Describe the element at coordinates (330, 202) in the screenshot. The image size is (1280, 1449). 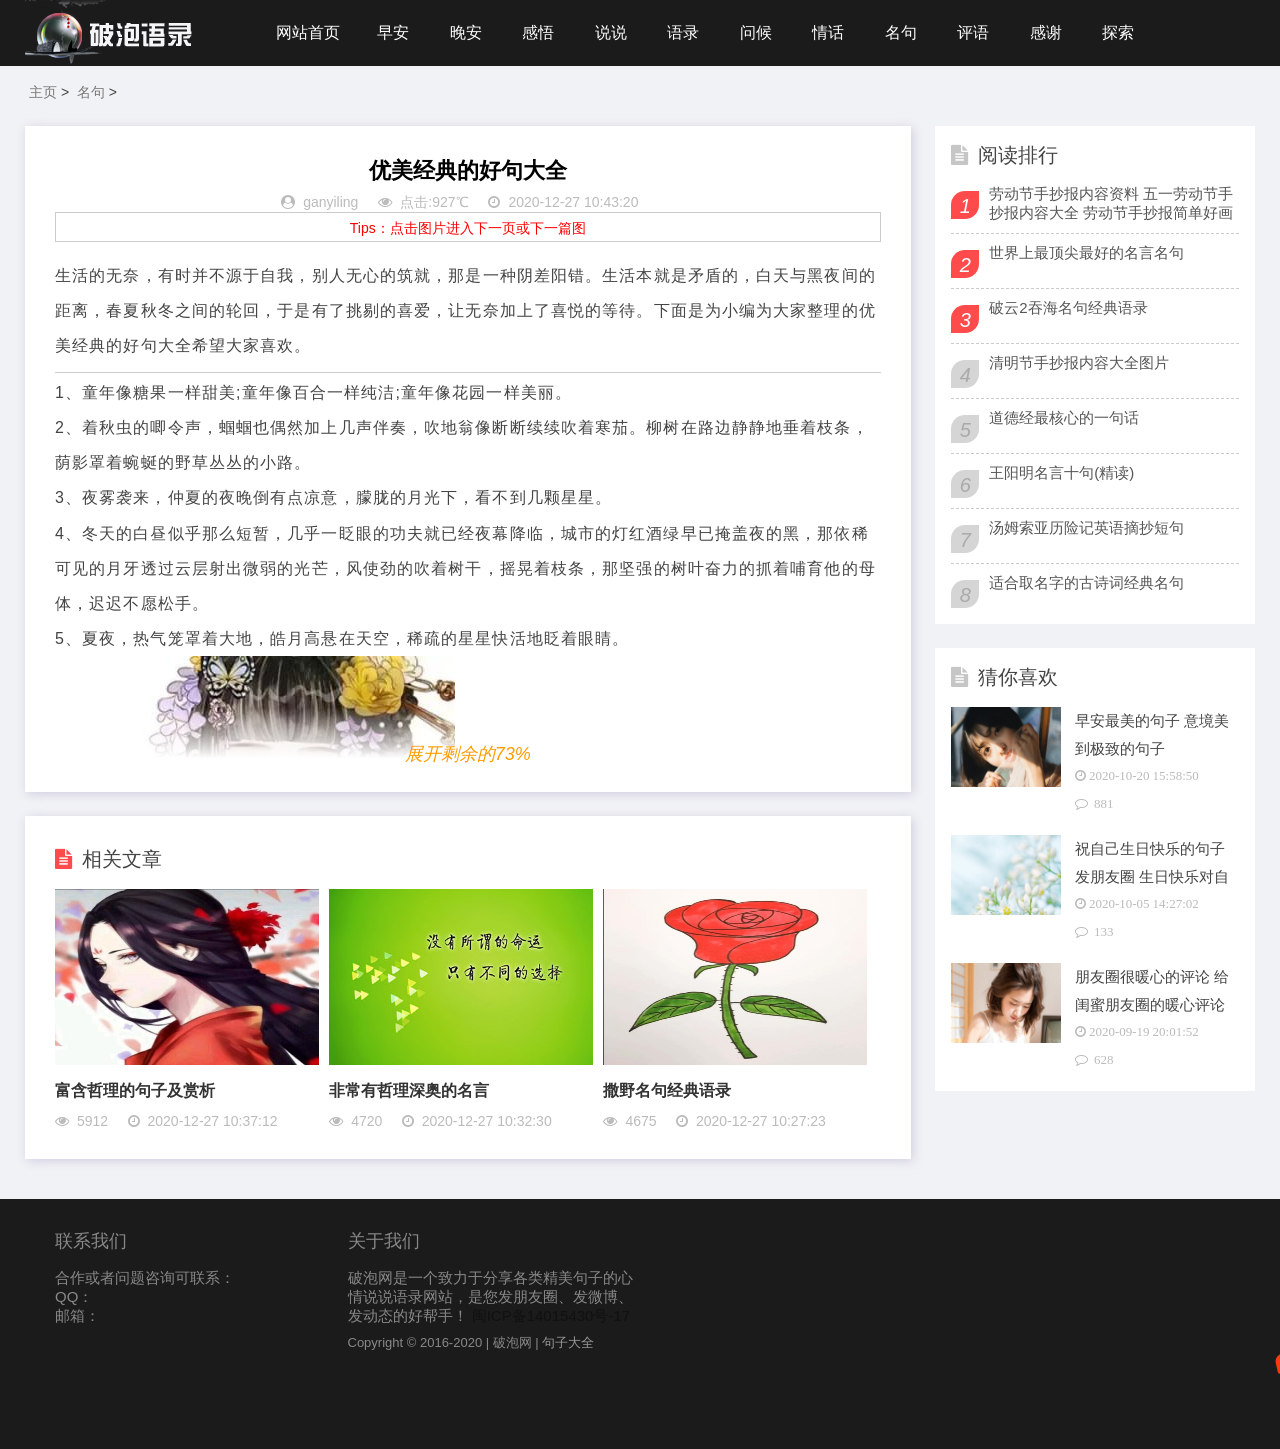
I see `ganyiling` at that location.